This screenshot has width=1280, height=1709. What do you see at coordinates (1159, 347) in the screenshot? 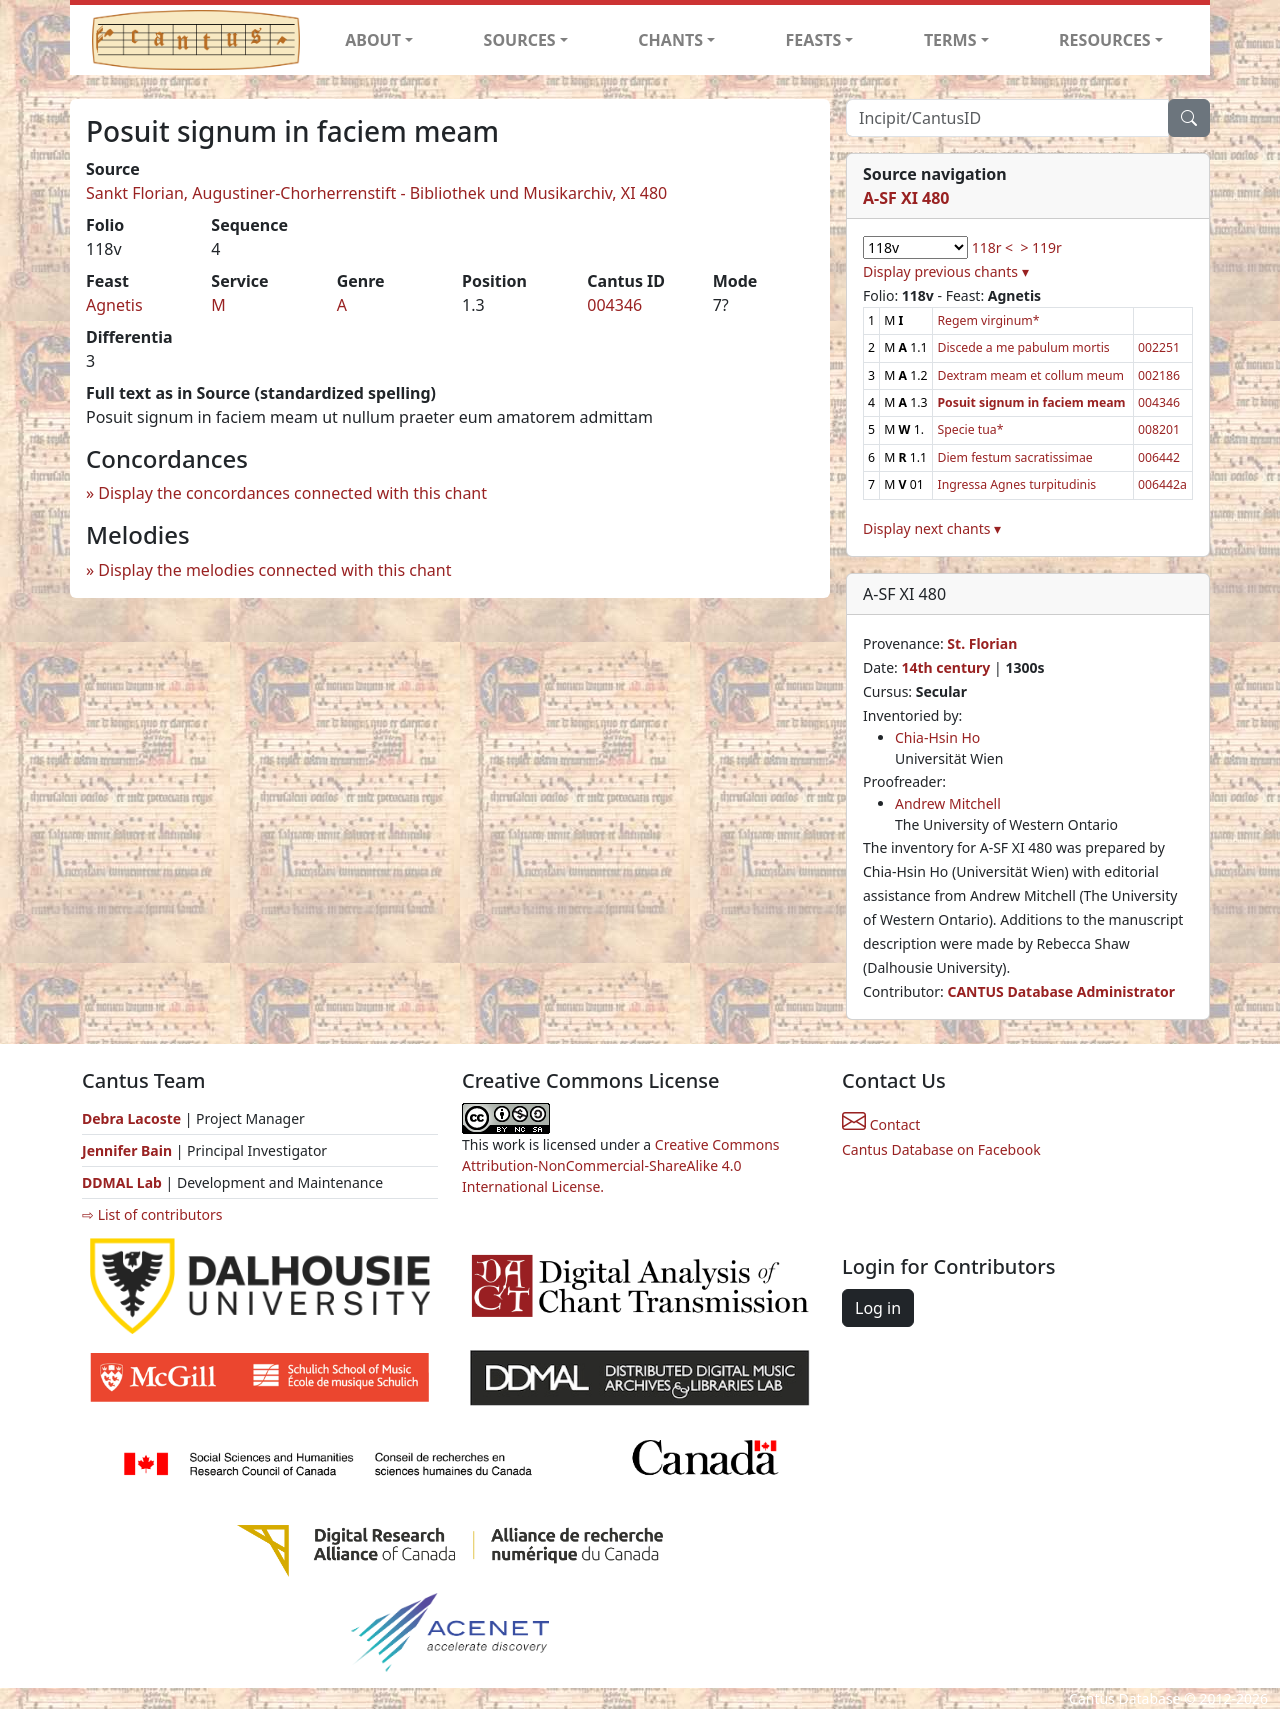
I see `002251` at bounding box center [1159, 347].